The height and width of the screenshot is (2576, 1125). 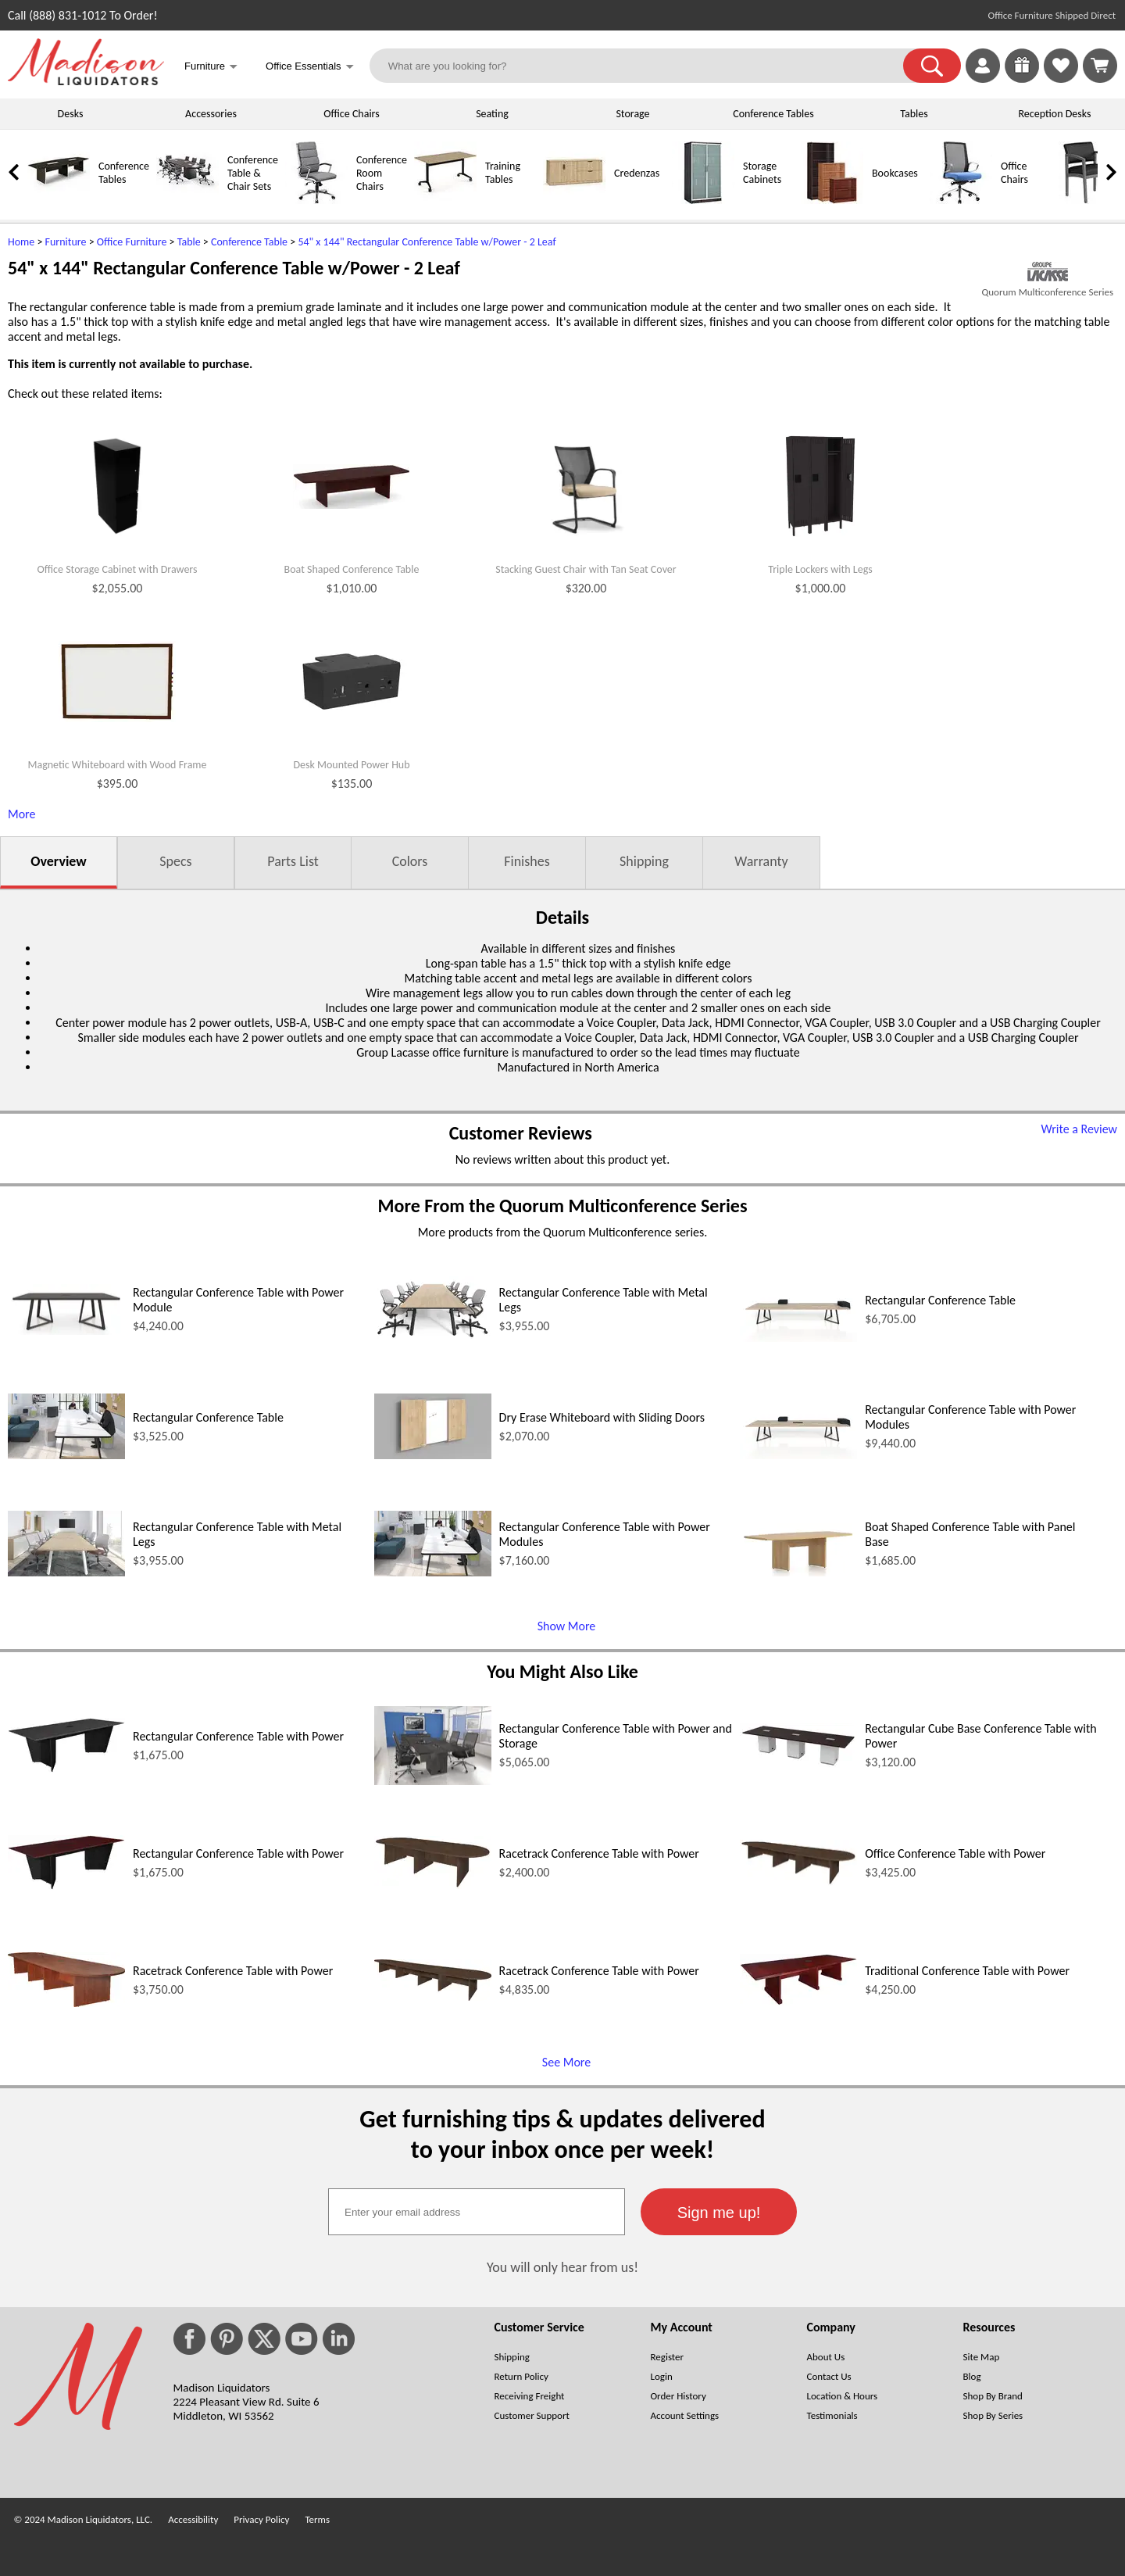 What do you see at coordinates (832, 200) in the screenshot?
I see `[Bookcases]` at bounding box center [832, 200].